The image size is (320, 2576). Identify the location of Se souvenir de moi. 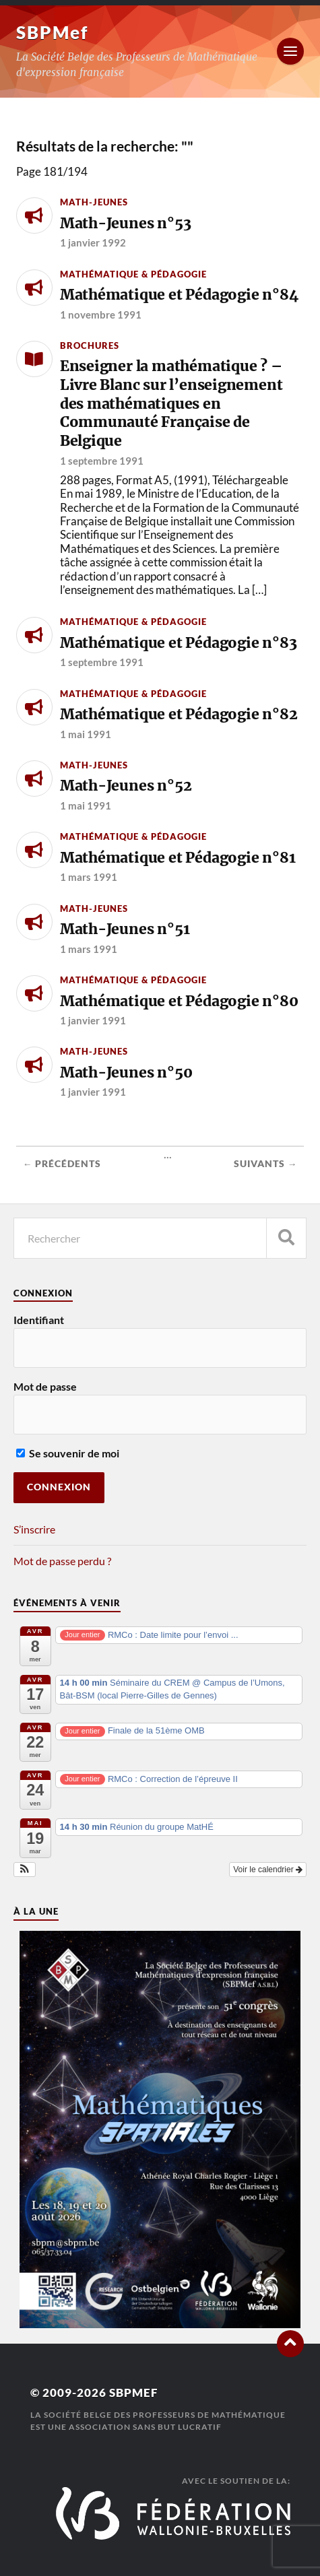
(67, 1453).